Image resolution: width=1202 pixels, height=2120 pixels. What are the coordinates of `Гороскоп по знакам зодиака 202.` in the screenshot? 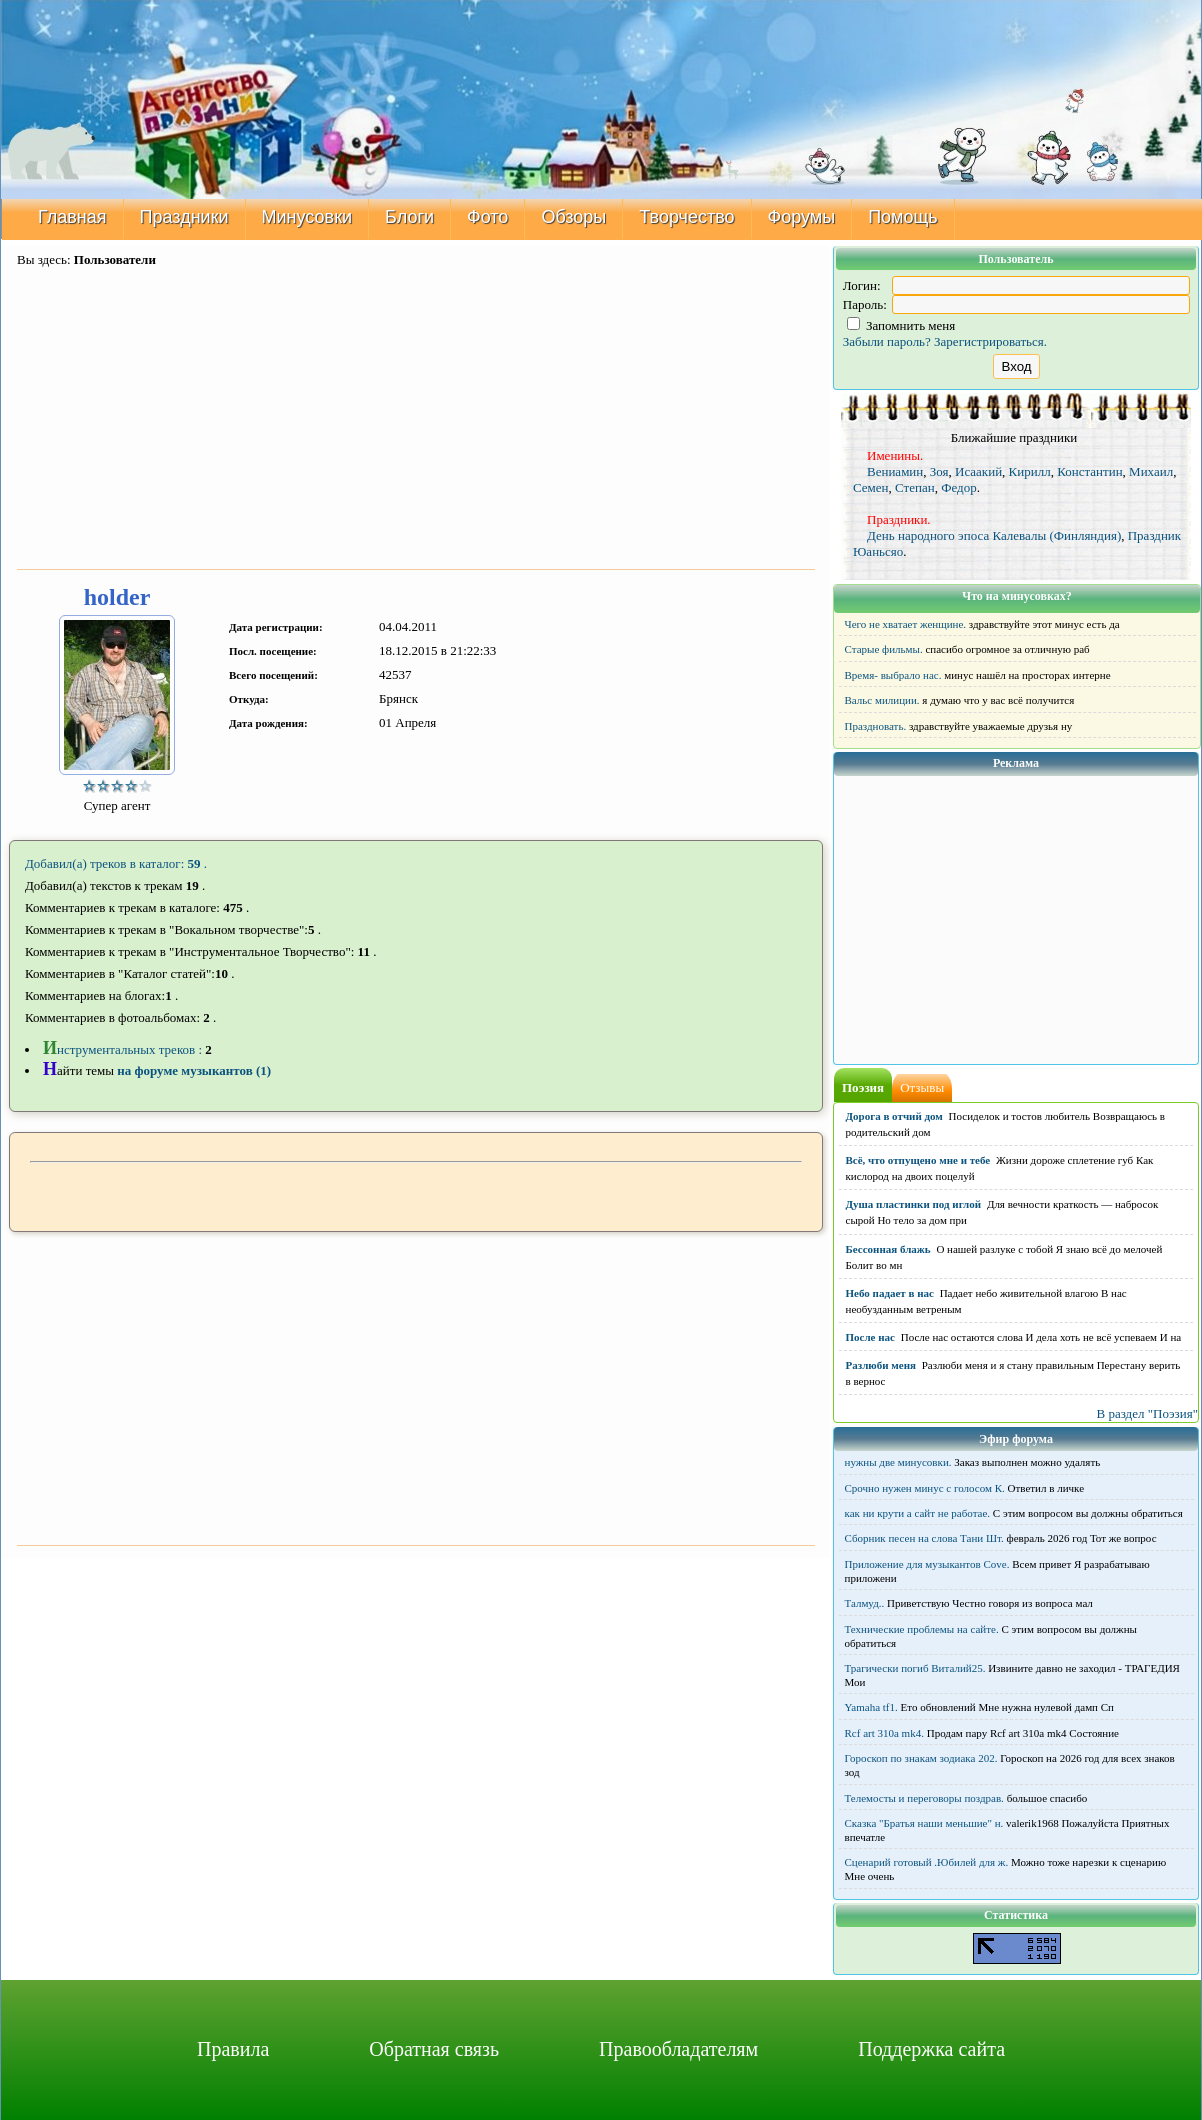 It's located at (921, 1758).